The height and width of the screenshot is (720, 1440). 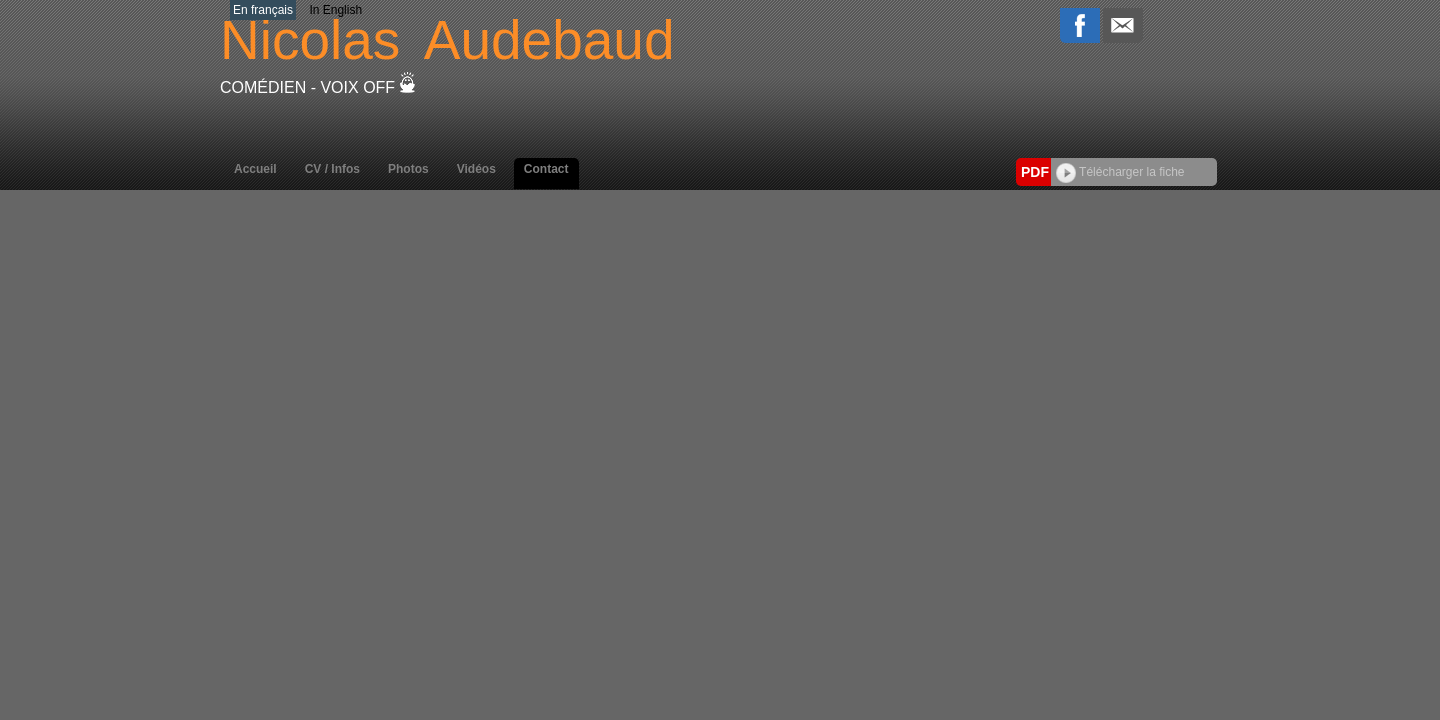 I want to click on Télécharger la fiche, so click(x=1120, y=172).